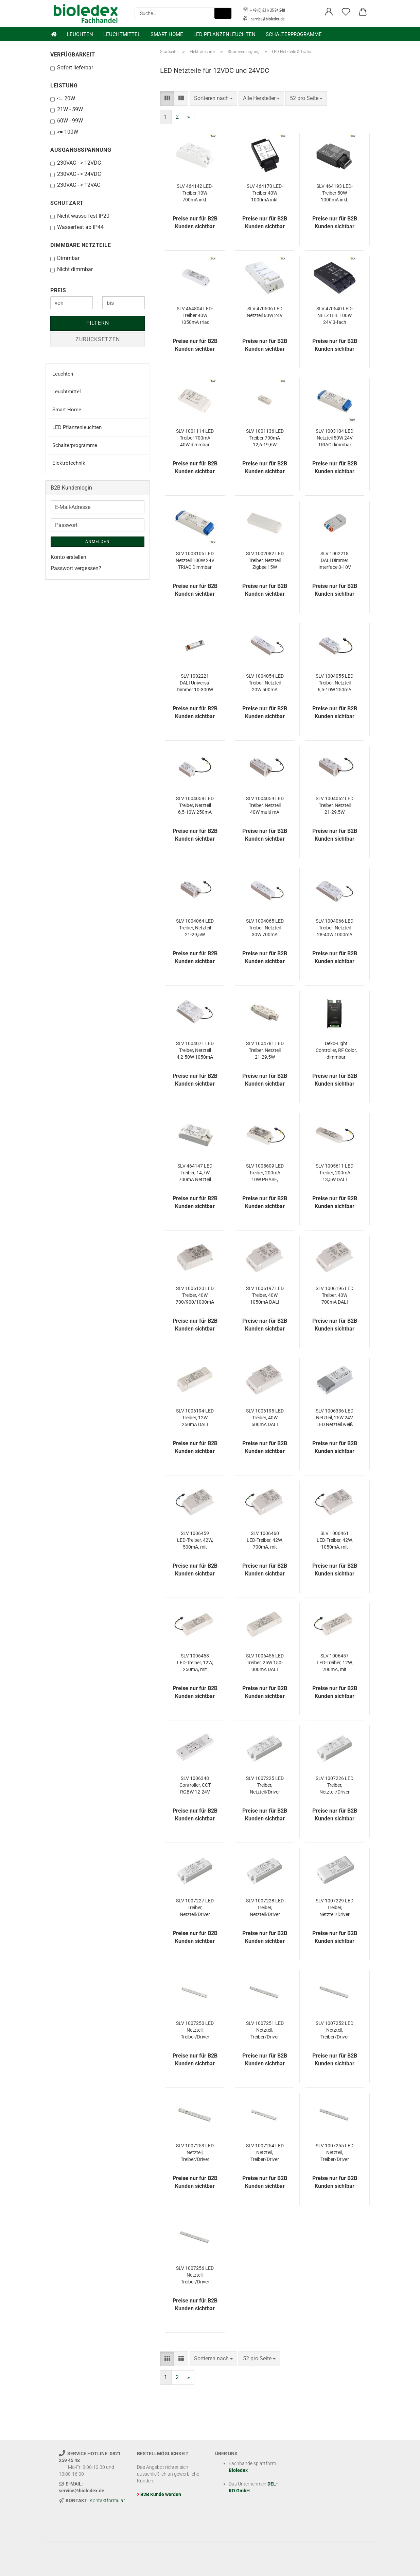  Describe the element at coordinates (80, 34) in the screenshot. I see `Leuchten` at that location.